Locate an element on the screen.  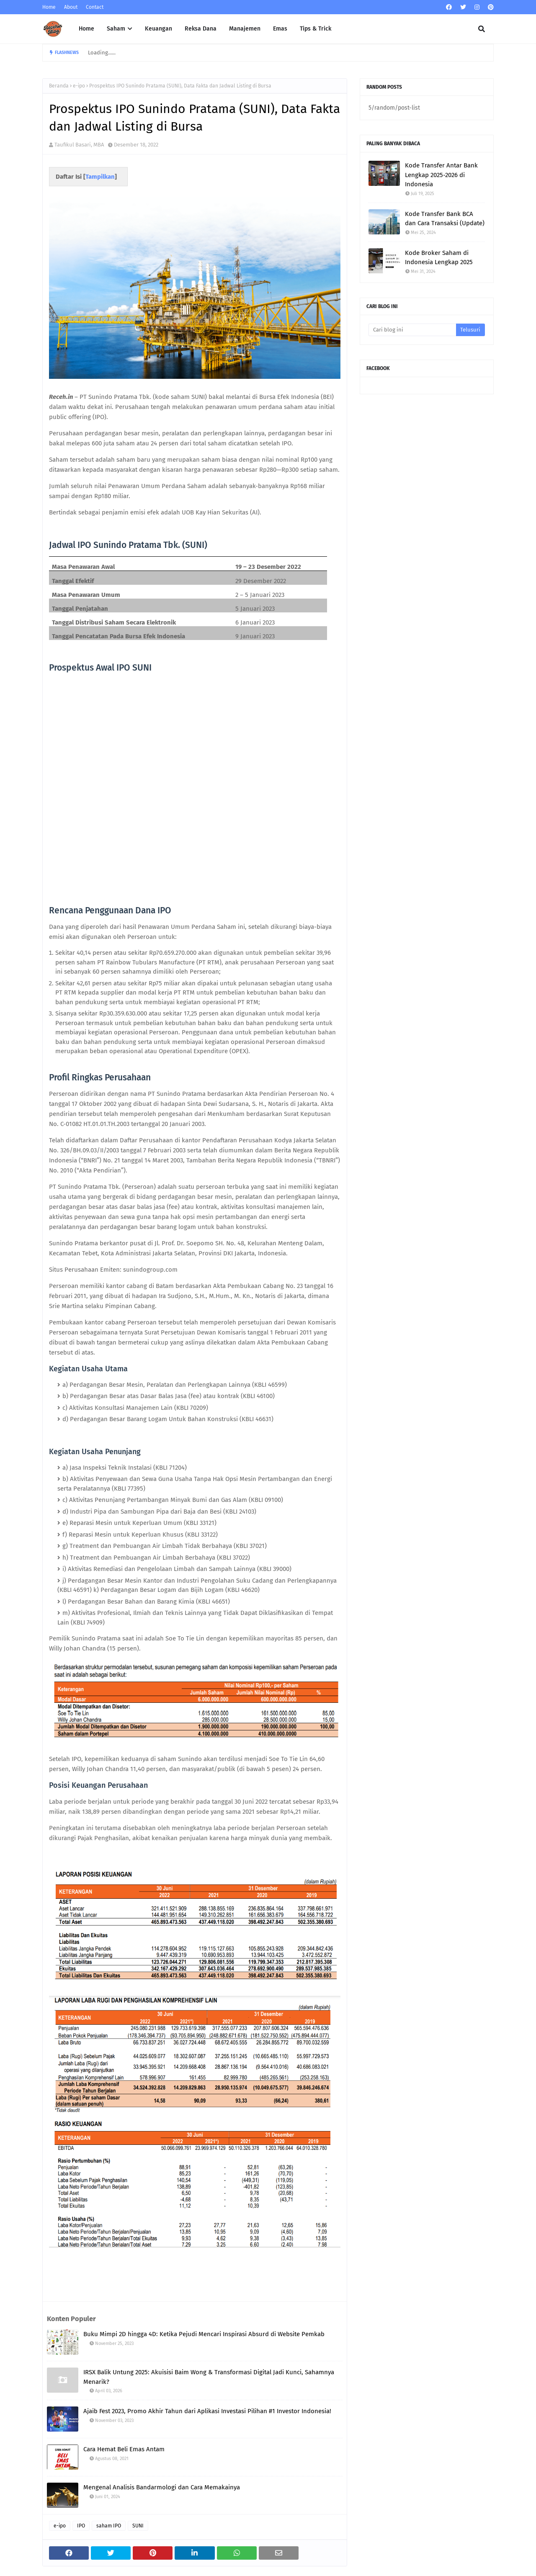
Tips & Trick [menuitem] is located at coordinates (315, 28).